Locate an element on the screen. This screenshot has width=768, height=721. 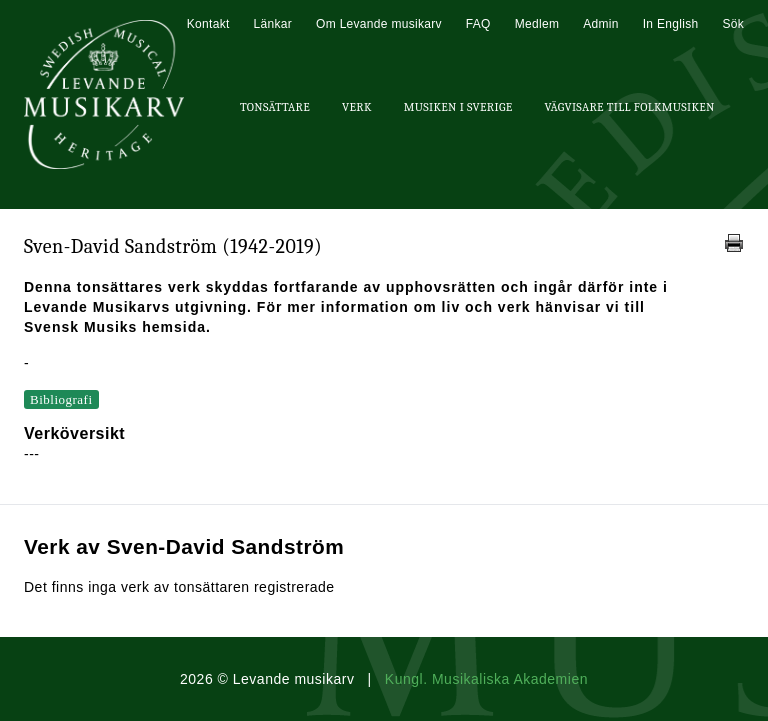
Kungl. Musikaliska Akademien is located at coordinates (486, 679).